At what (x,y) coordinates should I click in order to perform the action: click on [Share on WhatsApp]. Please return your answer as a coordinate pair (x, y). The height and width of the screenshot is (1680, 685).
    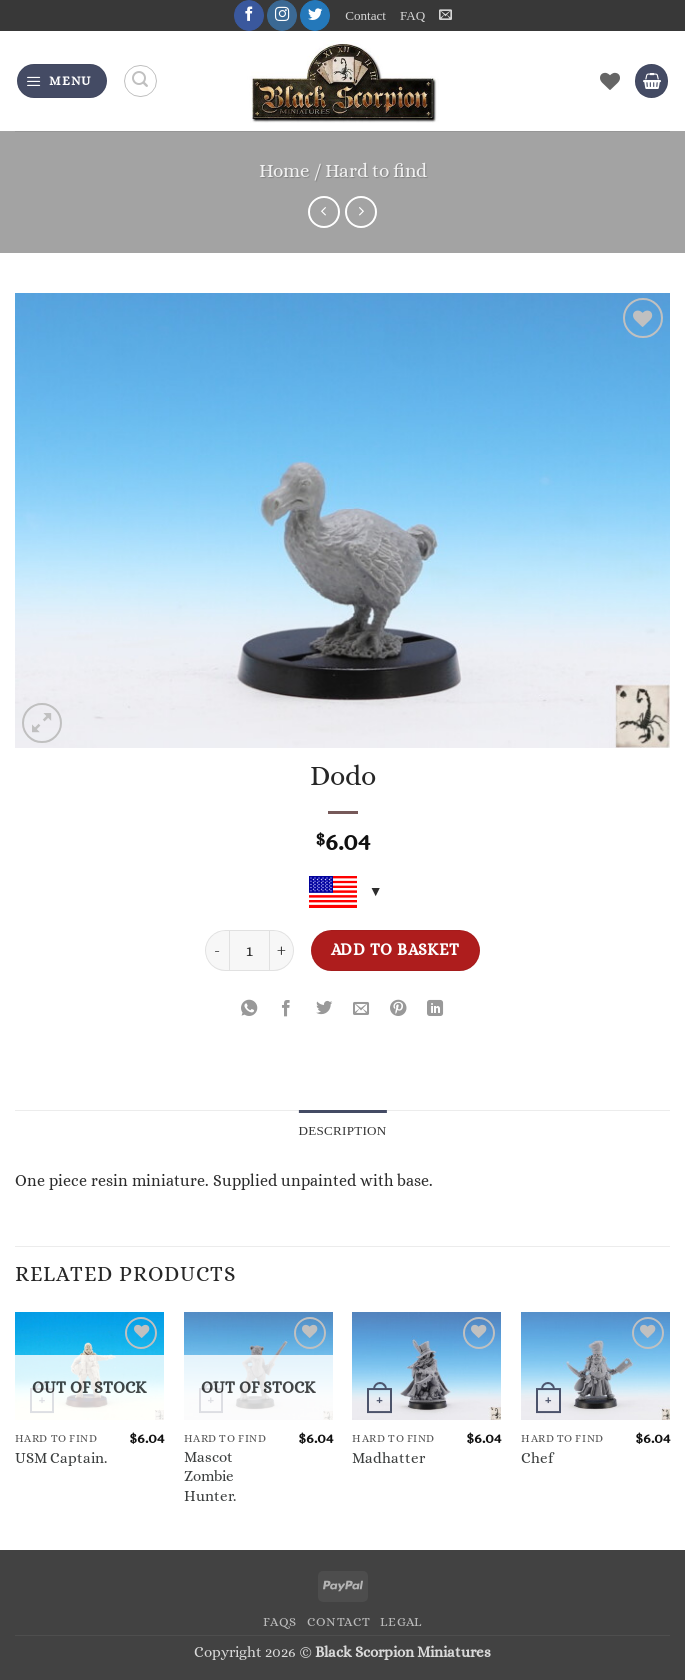
    Looking at the image, I should click on (249, 1010).